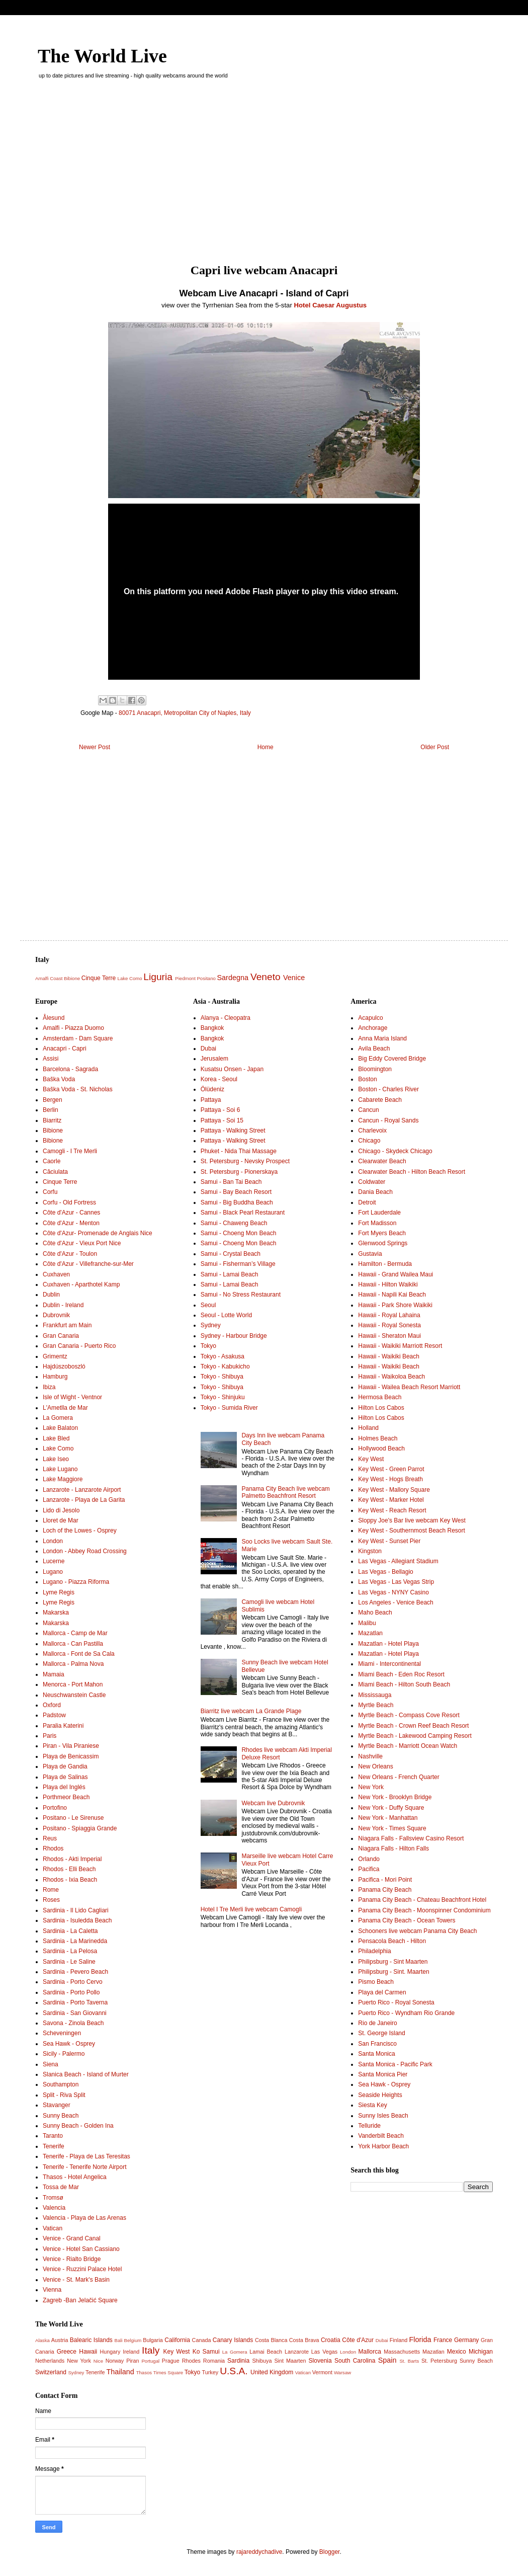 The height and width of the screenshot is (2576, 528). What do you see at coordinates (82, 1489) in the screenshot?
I see `Lanzarote - Lanzarote Airport` at bounding box center [82, 1489].